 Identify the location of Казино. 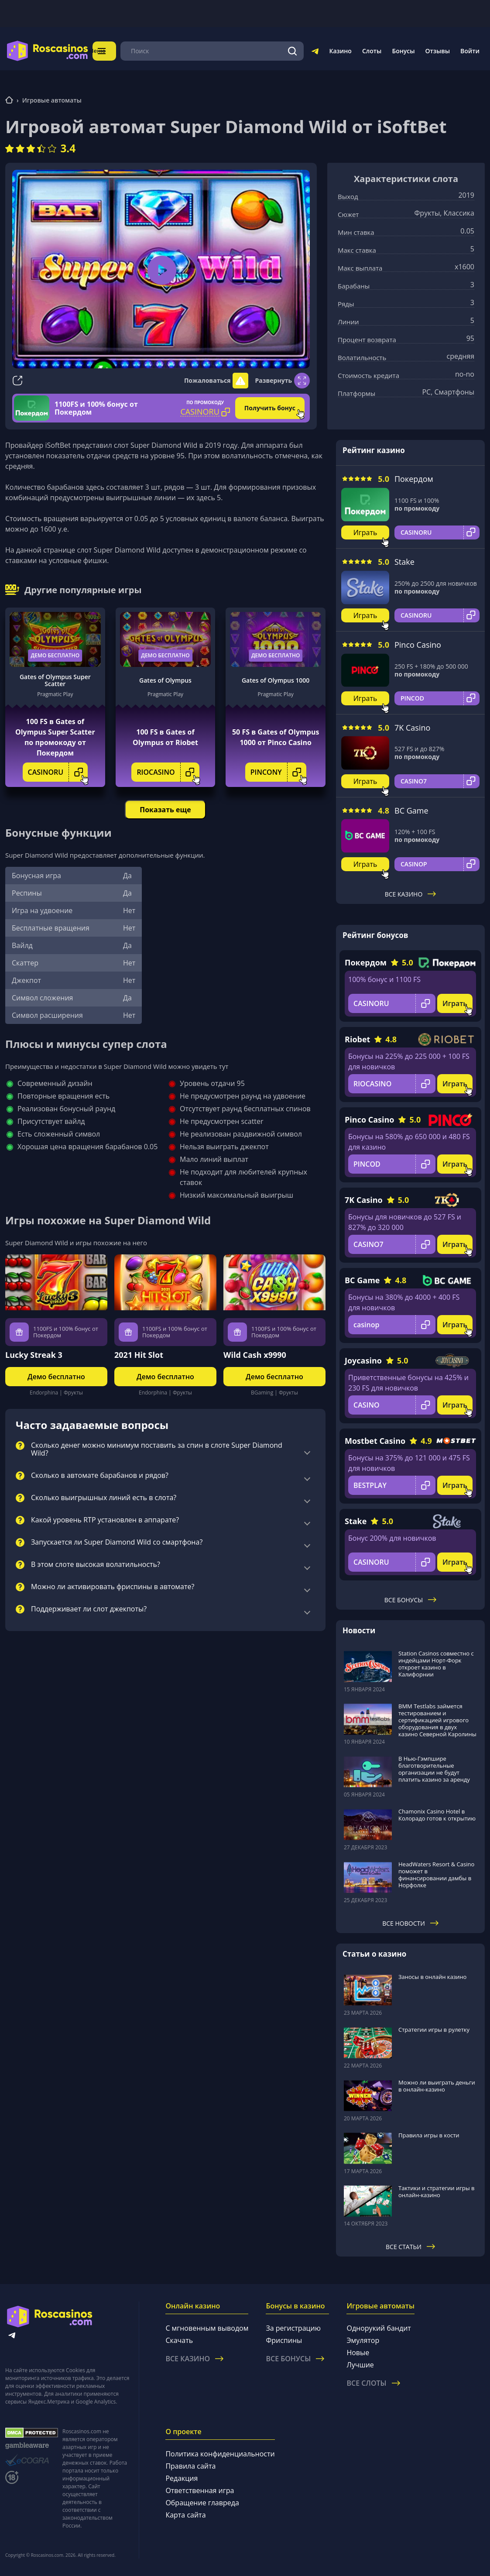
(340, 51).